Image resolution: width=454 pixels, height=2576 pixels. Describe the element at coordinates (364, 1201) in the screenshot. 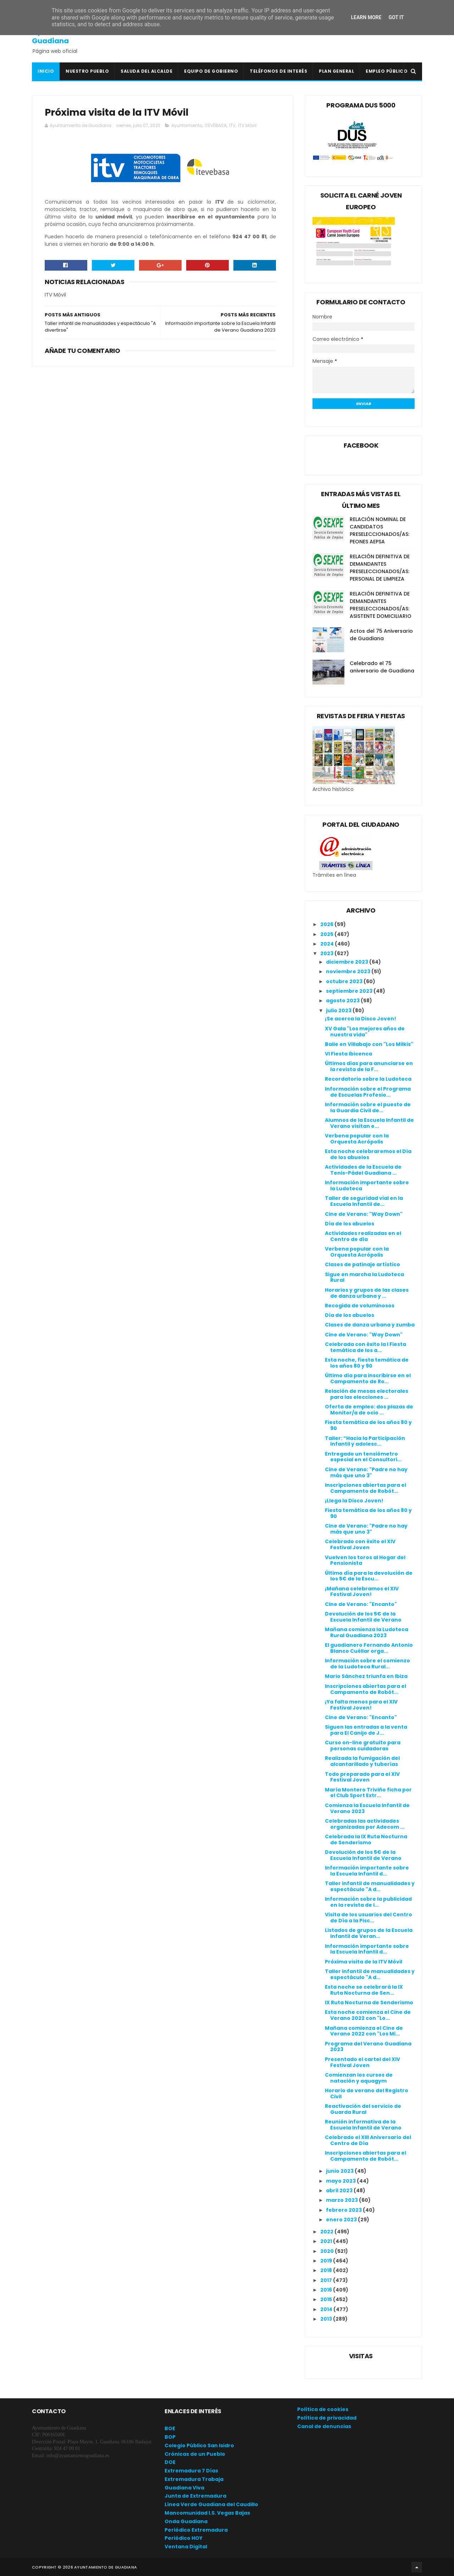

I see `Taller de seguridad vial en la Escuela Infantil de...` at that location.